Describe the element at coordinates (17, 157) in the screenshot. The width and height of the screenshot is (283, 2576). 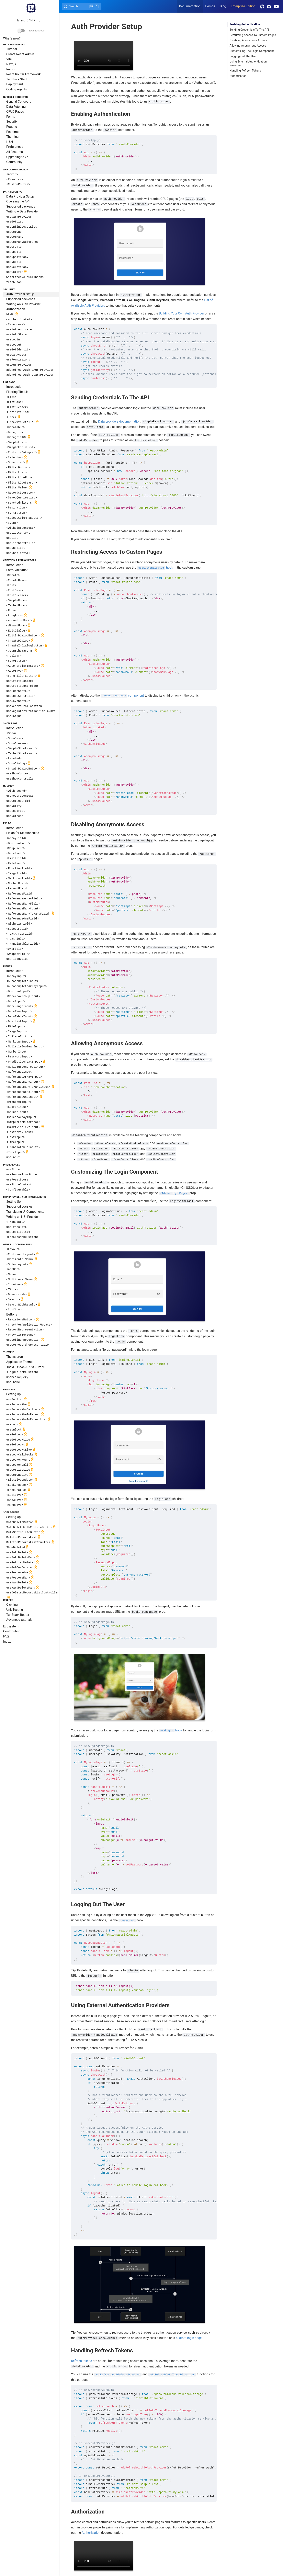
I see `Upgrading to v5` at that location.